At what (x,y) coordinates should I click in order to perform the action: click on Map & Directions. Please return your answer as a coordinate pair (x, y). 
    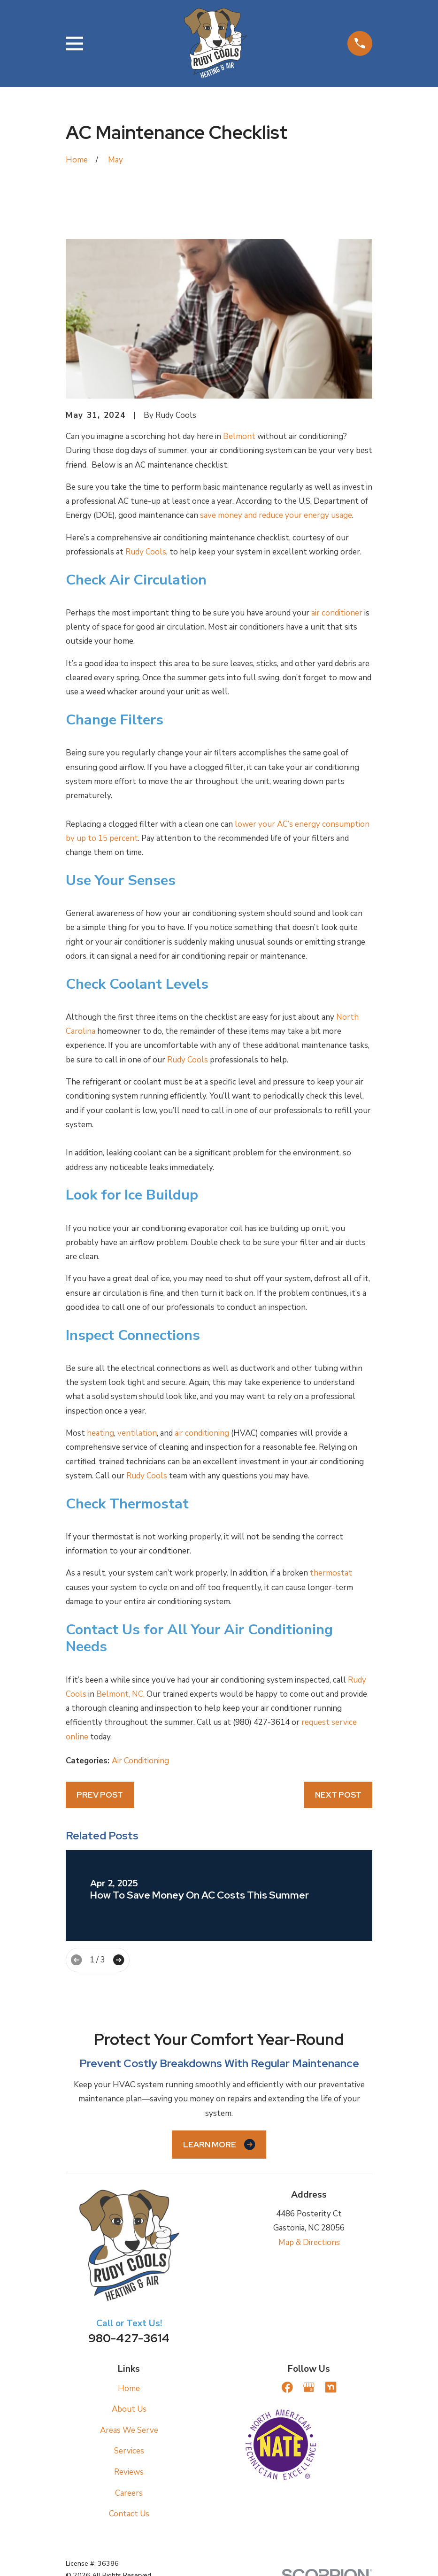
    Looking at the image, I should click on (309, 2242).